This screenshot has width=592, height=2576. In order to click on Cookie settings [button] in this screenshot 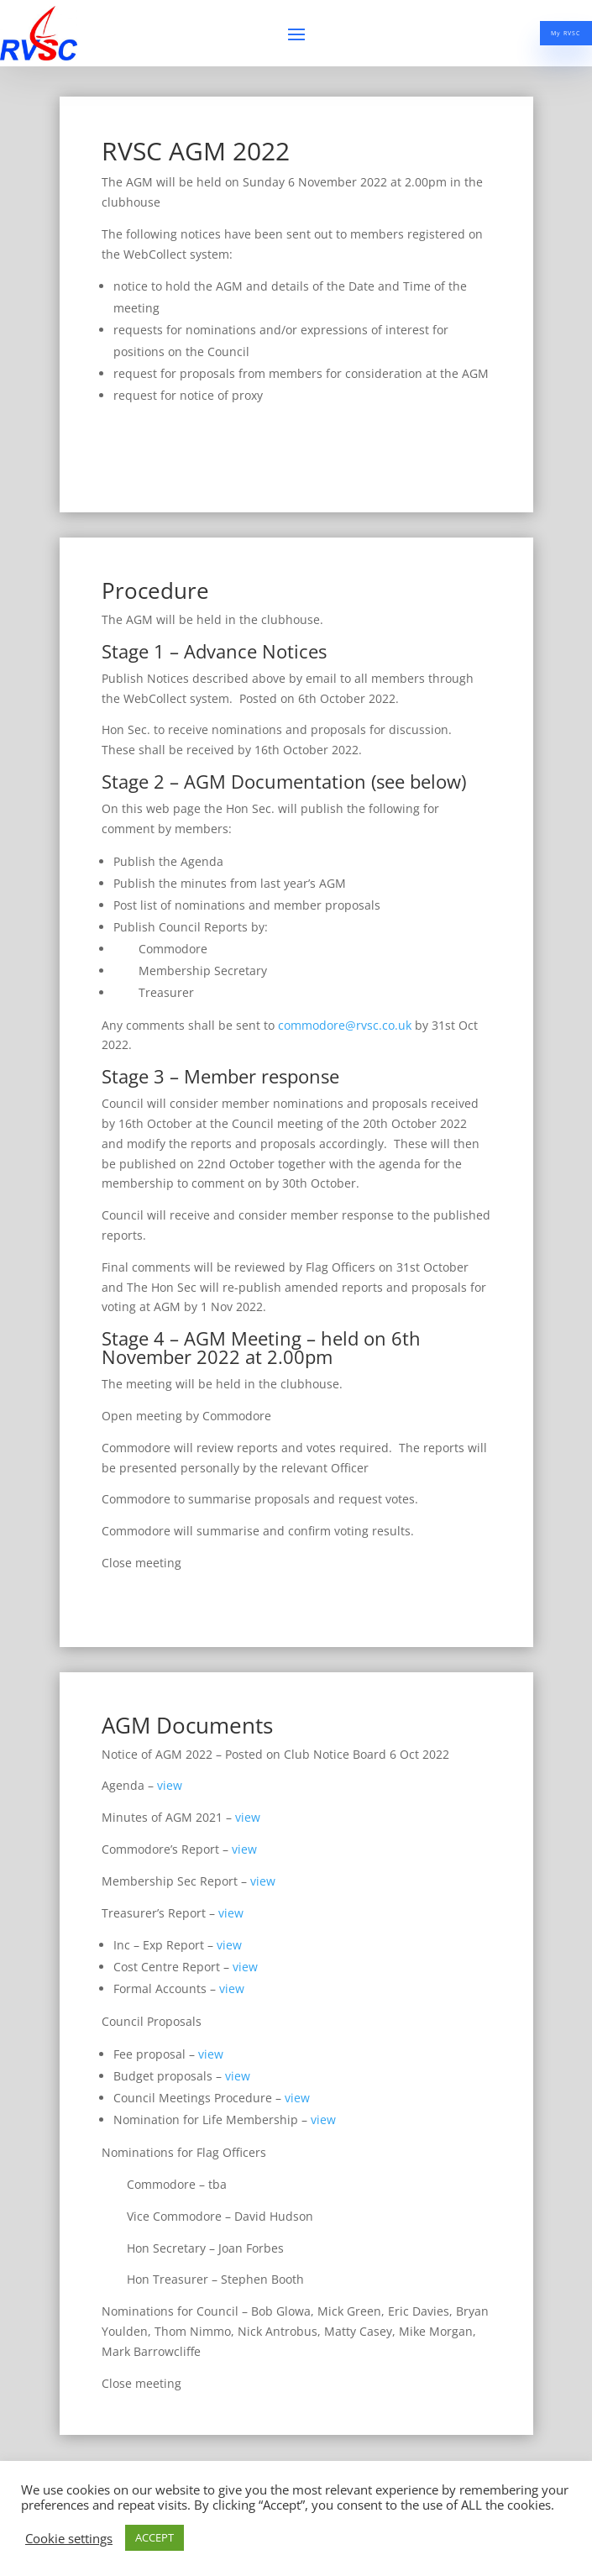, I will do `click(69, 2538)`.